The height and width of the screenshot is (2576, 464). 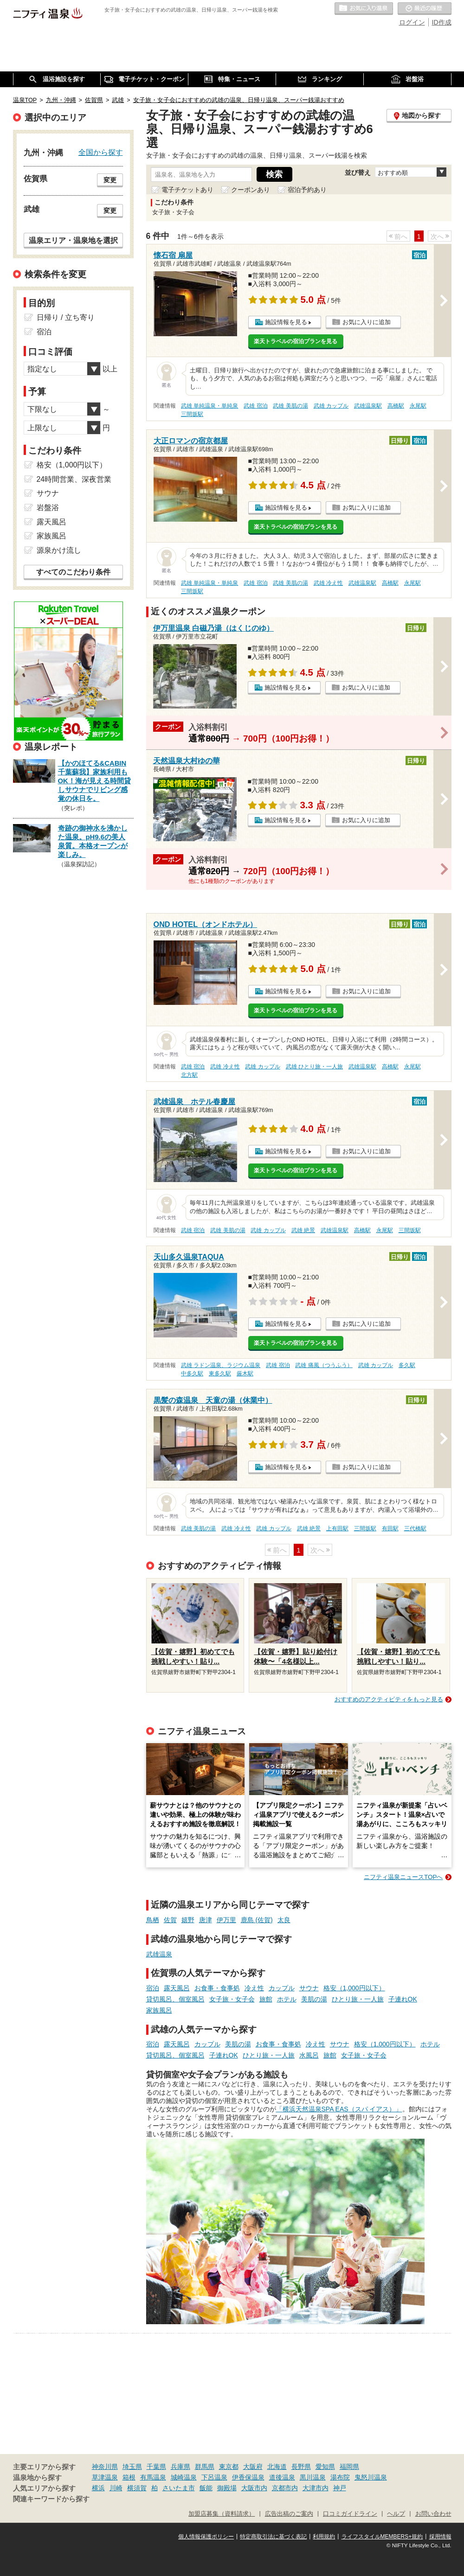 I want to click on 兵庫県, so click(x=180, y=2466).